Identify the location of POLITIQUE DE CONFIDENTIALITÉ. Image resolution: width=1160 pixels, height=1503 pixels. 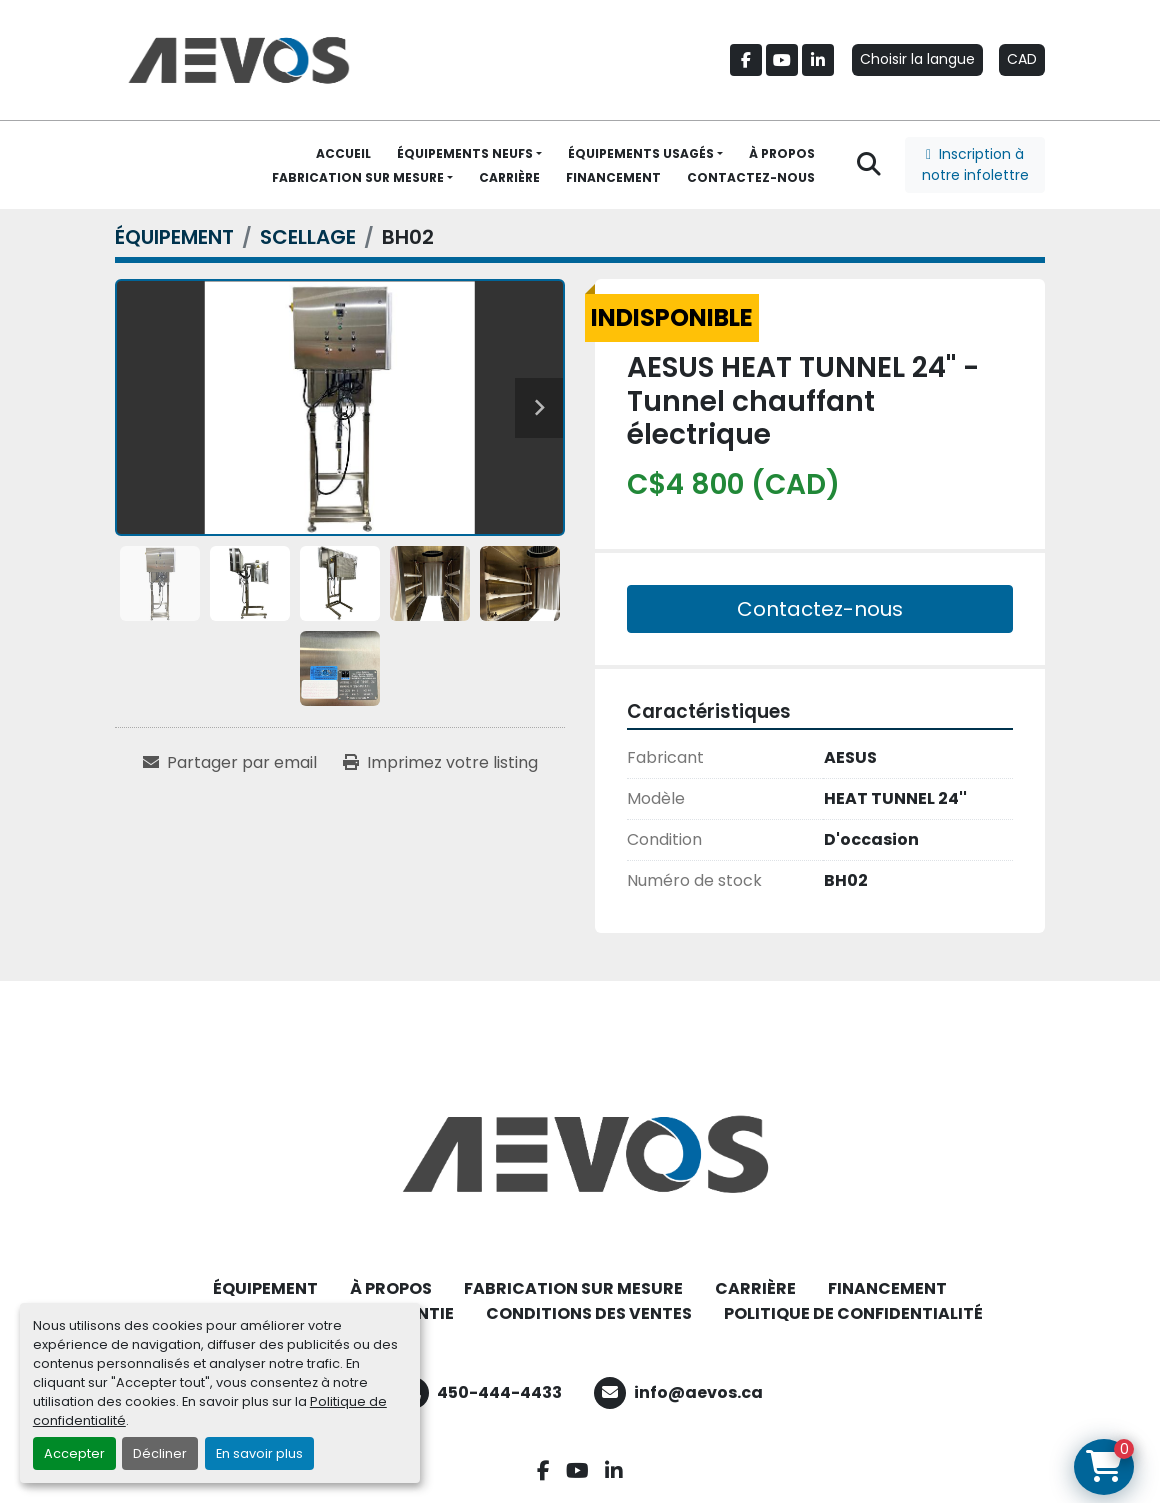
(853, 1313).